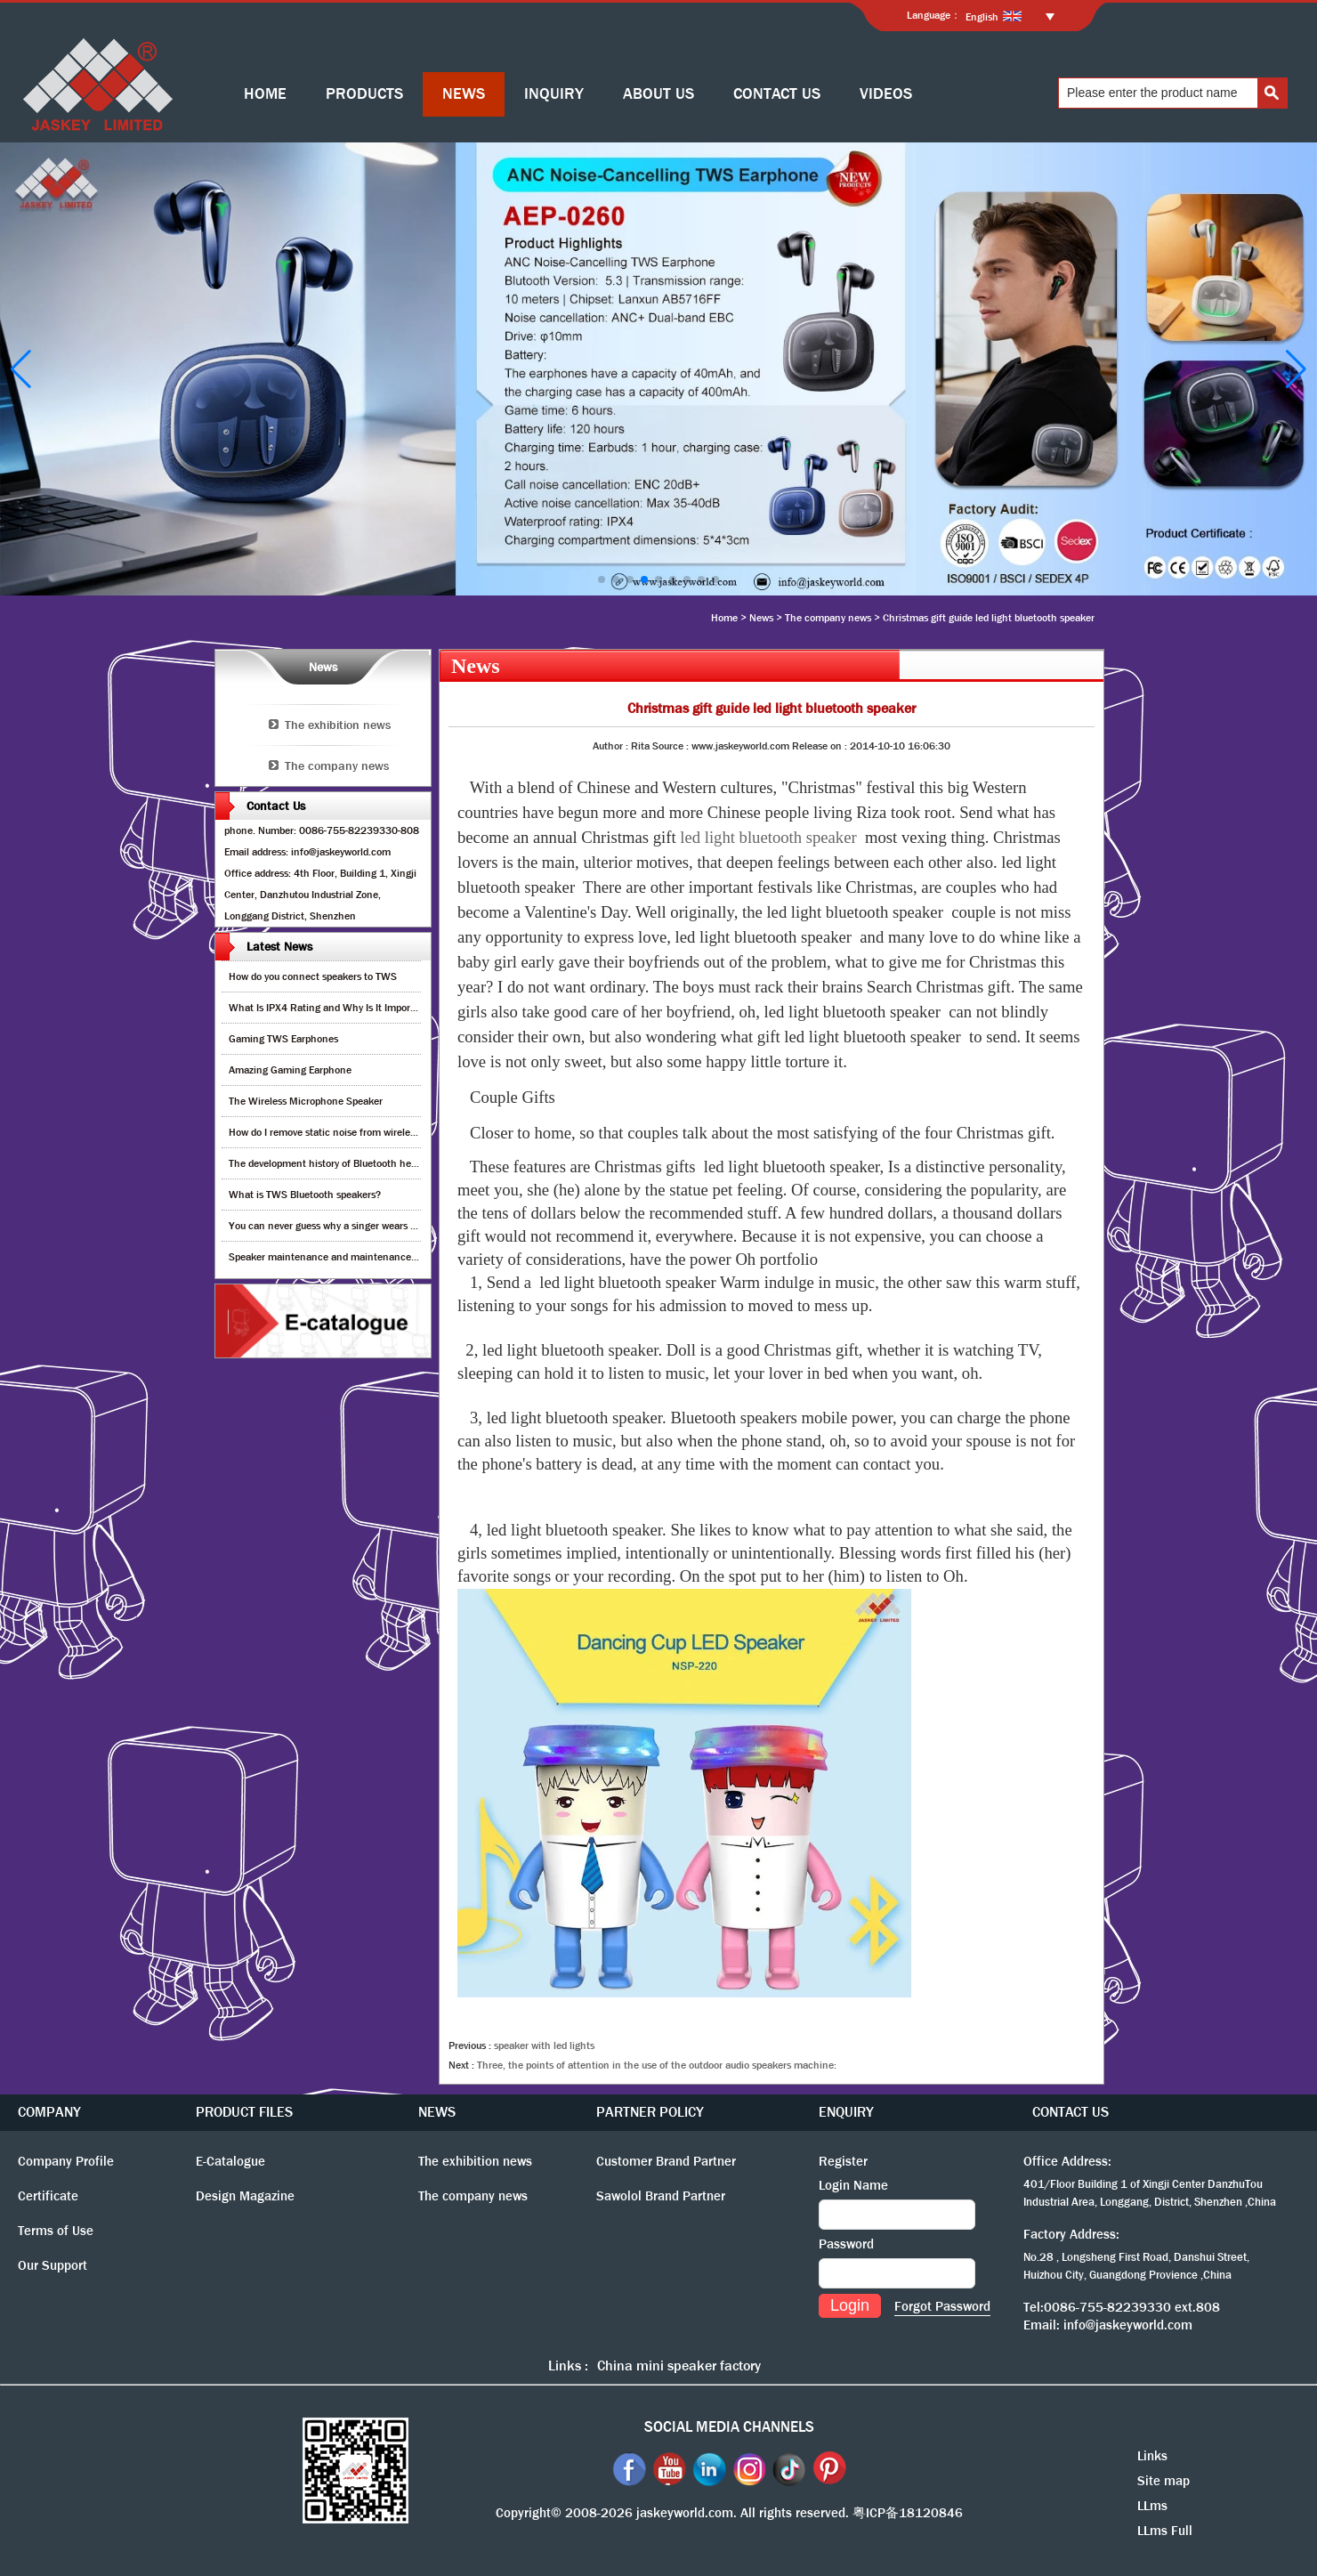 The image size is (1317, 2576). What do you see at coordinates (761, 618) in the screenshot?
I see `News` at bounding box center [761, 618].